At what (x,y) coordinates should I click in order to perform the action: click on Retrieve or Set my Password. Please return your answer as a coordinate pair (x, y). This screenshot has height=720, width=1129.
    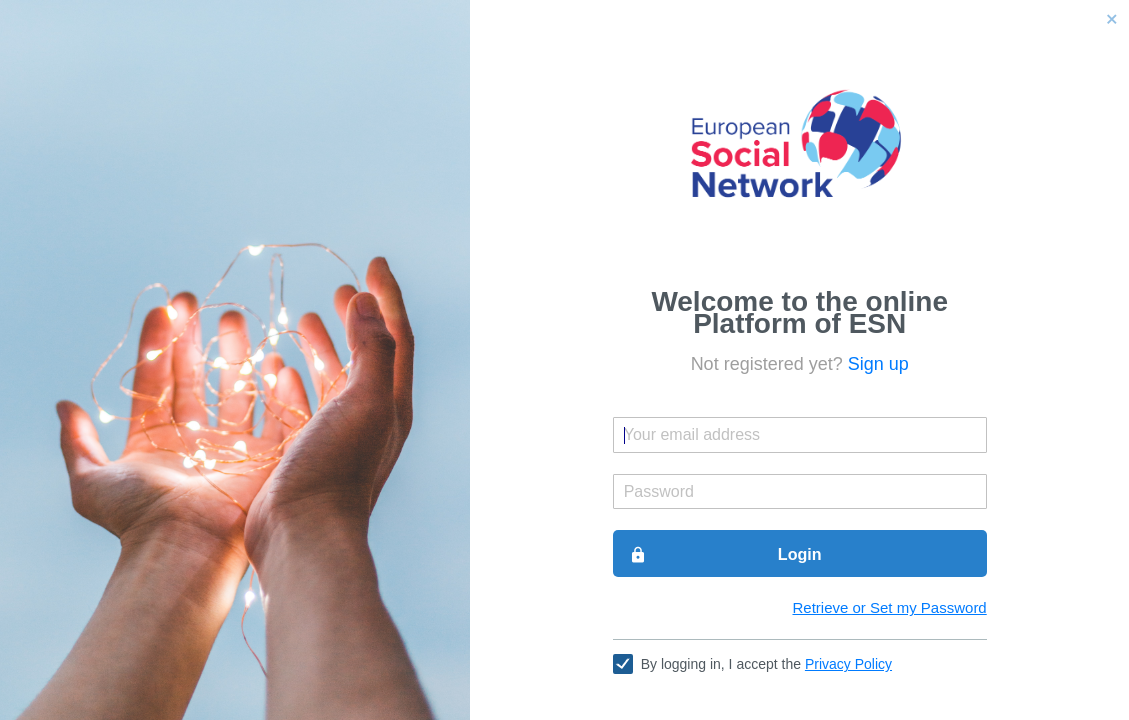
    Looking at the image, I should click on (889, 607).